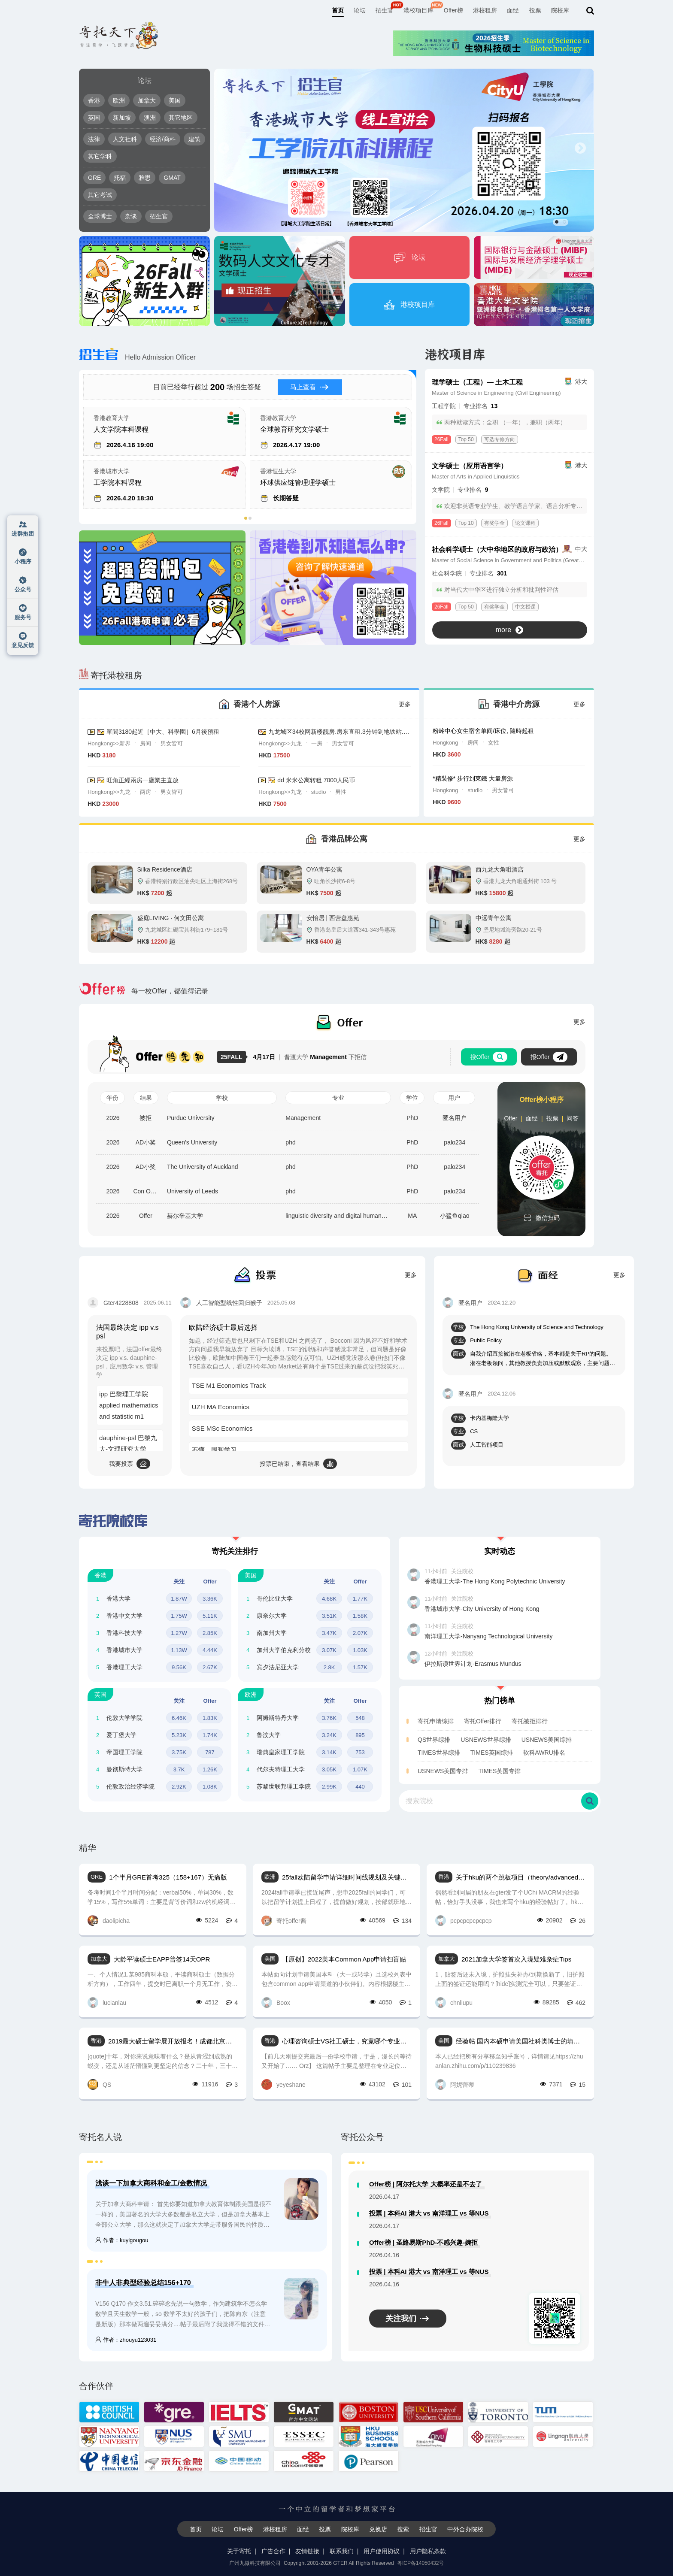  What do you see at coordinates (145, 177) in the screenshot?
I see `雅思` at bounding box center [145, 177].